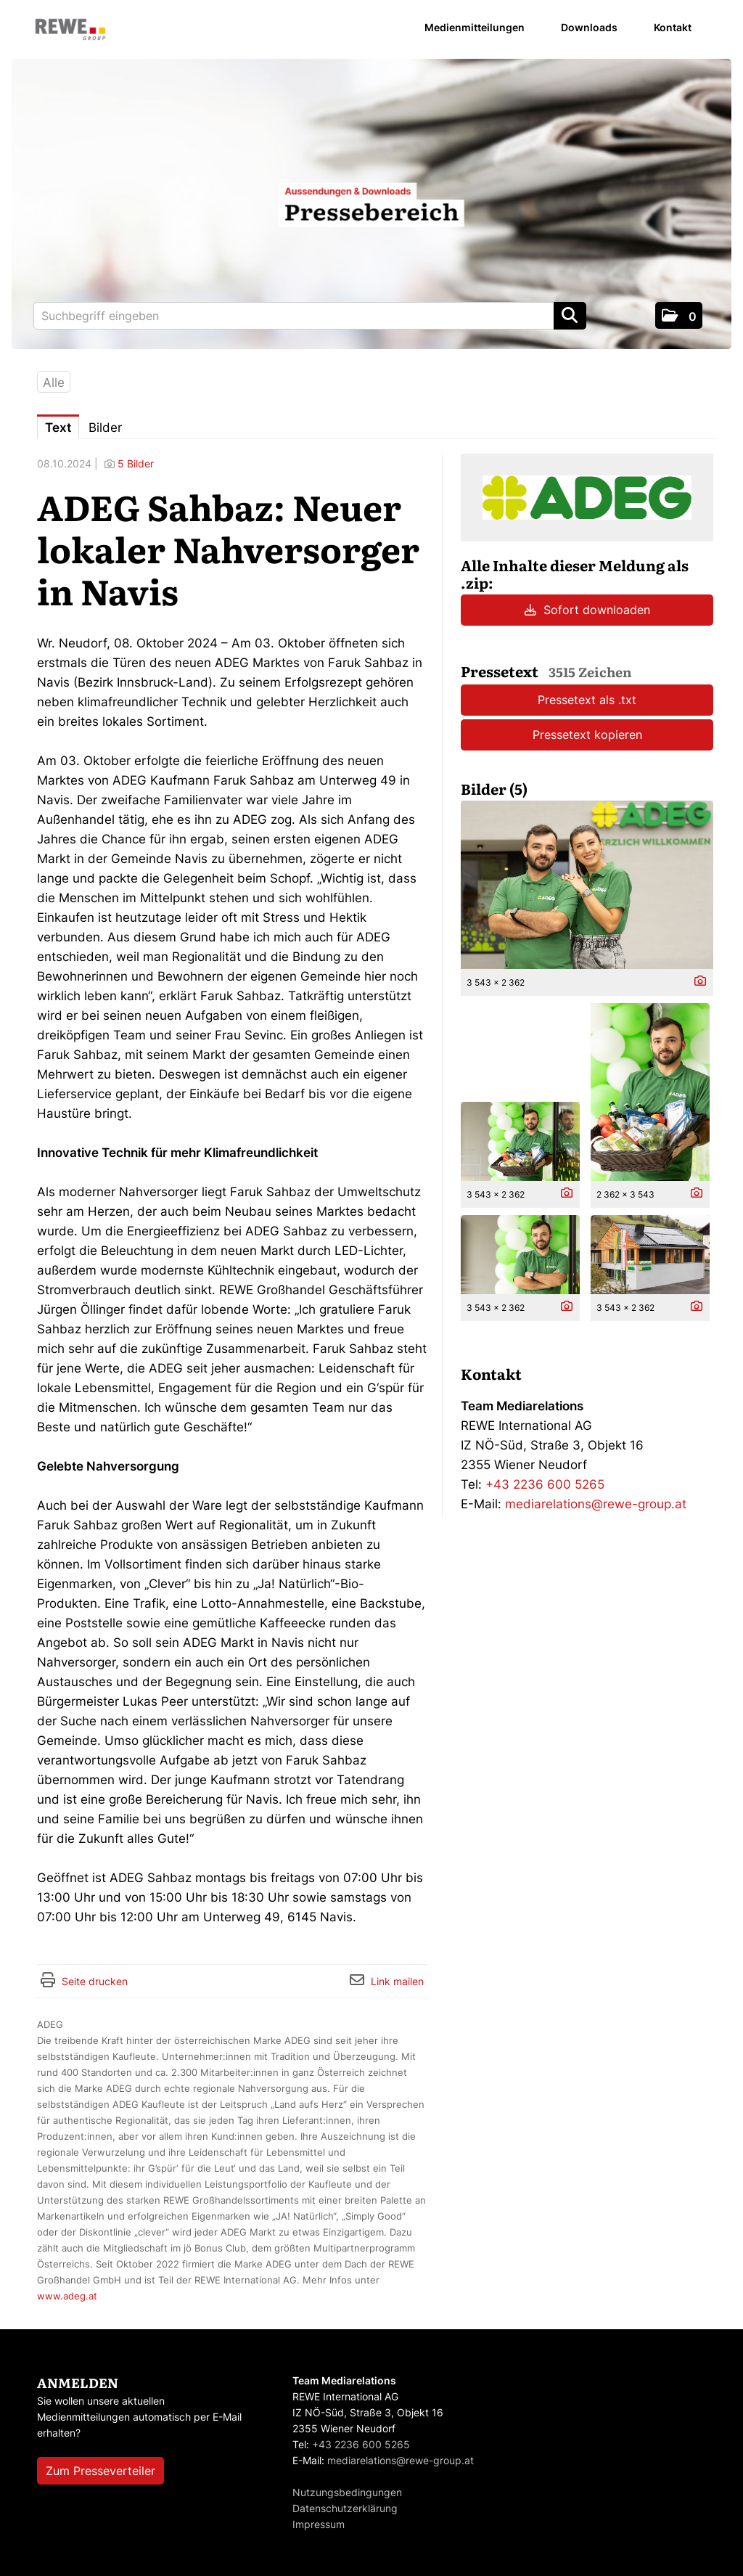 This screenshot has height=2576, width=743. I want to click on [Details anzeigen], so click(696, 981).